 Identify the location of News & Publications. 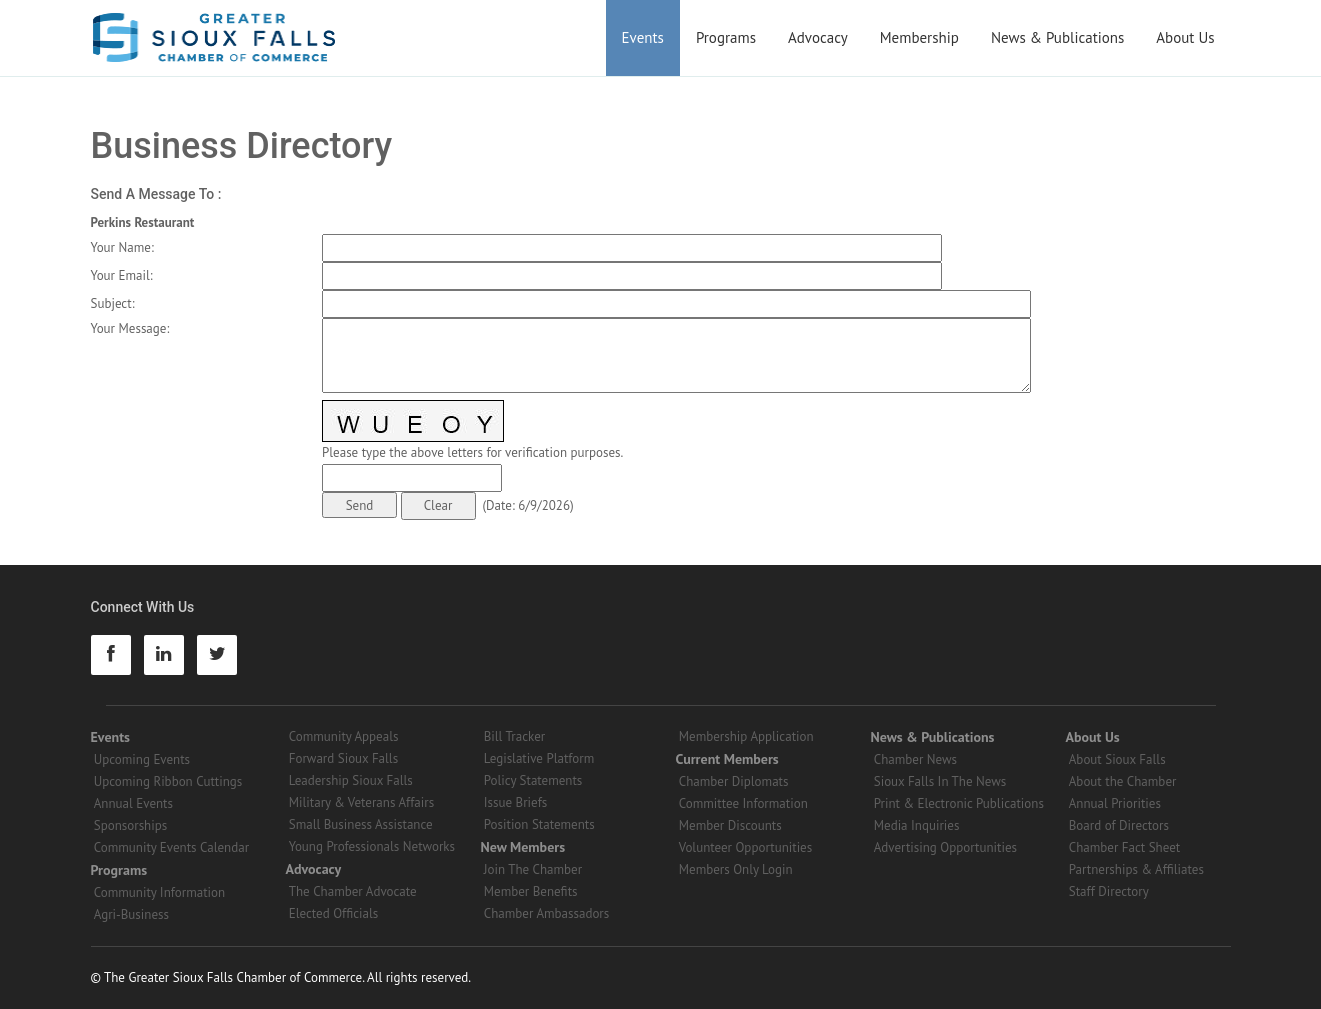
(1057, 37).